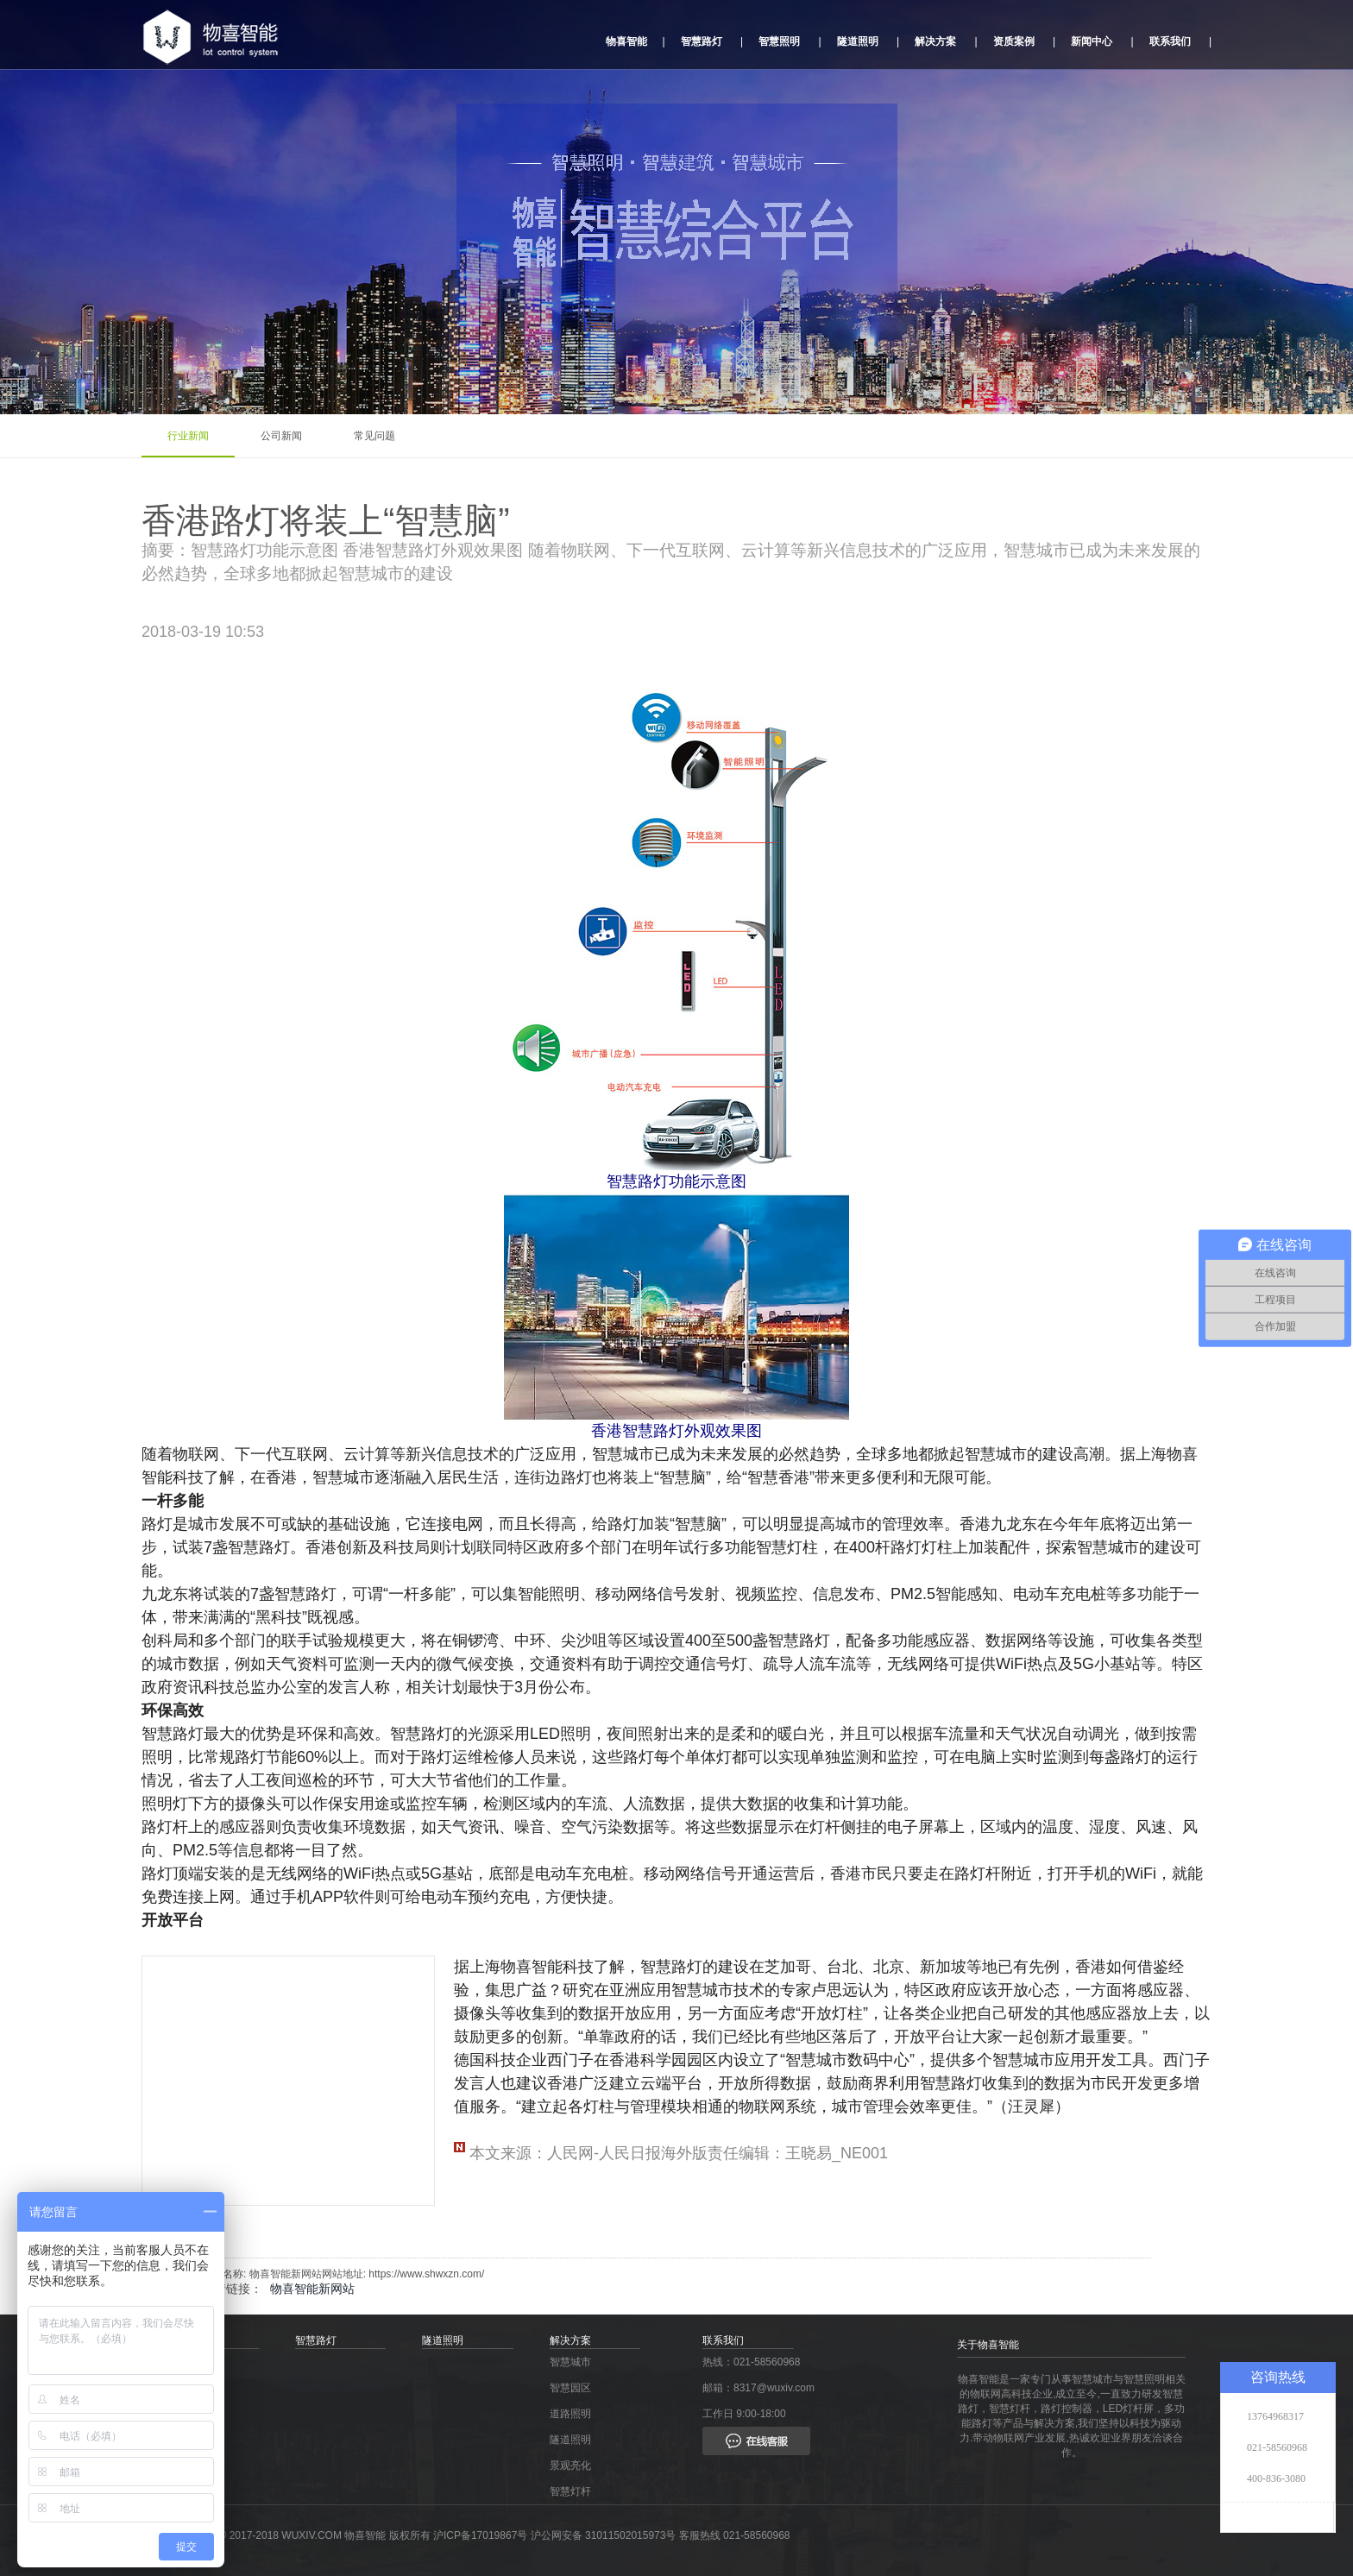  I want to click on 新闻中心, so click(1091, 41).